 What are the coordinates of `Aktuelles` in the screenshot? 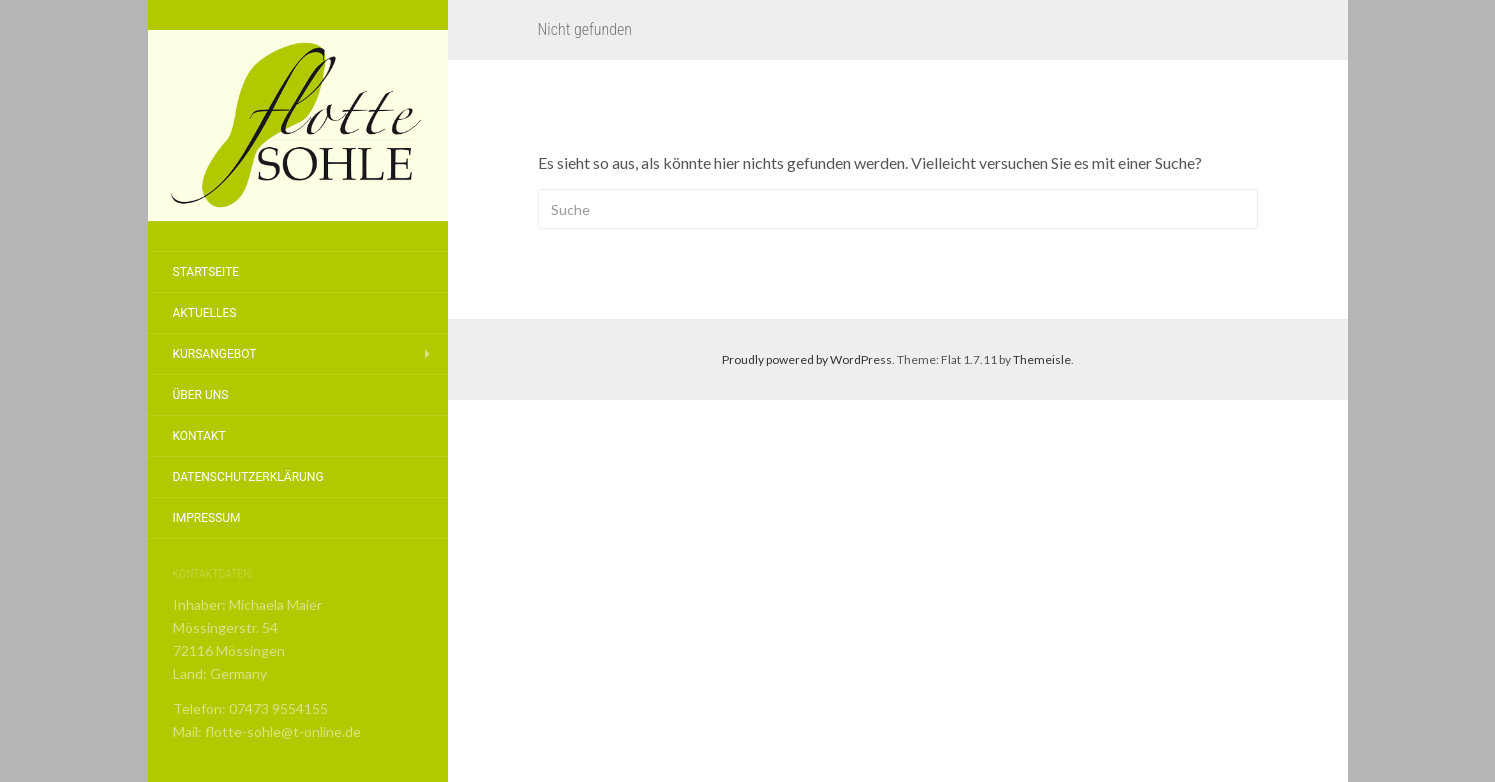 It's located at (205, 313).